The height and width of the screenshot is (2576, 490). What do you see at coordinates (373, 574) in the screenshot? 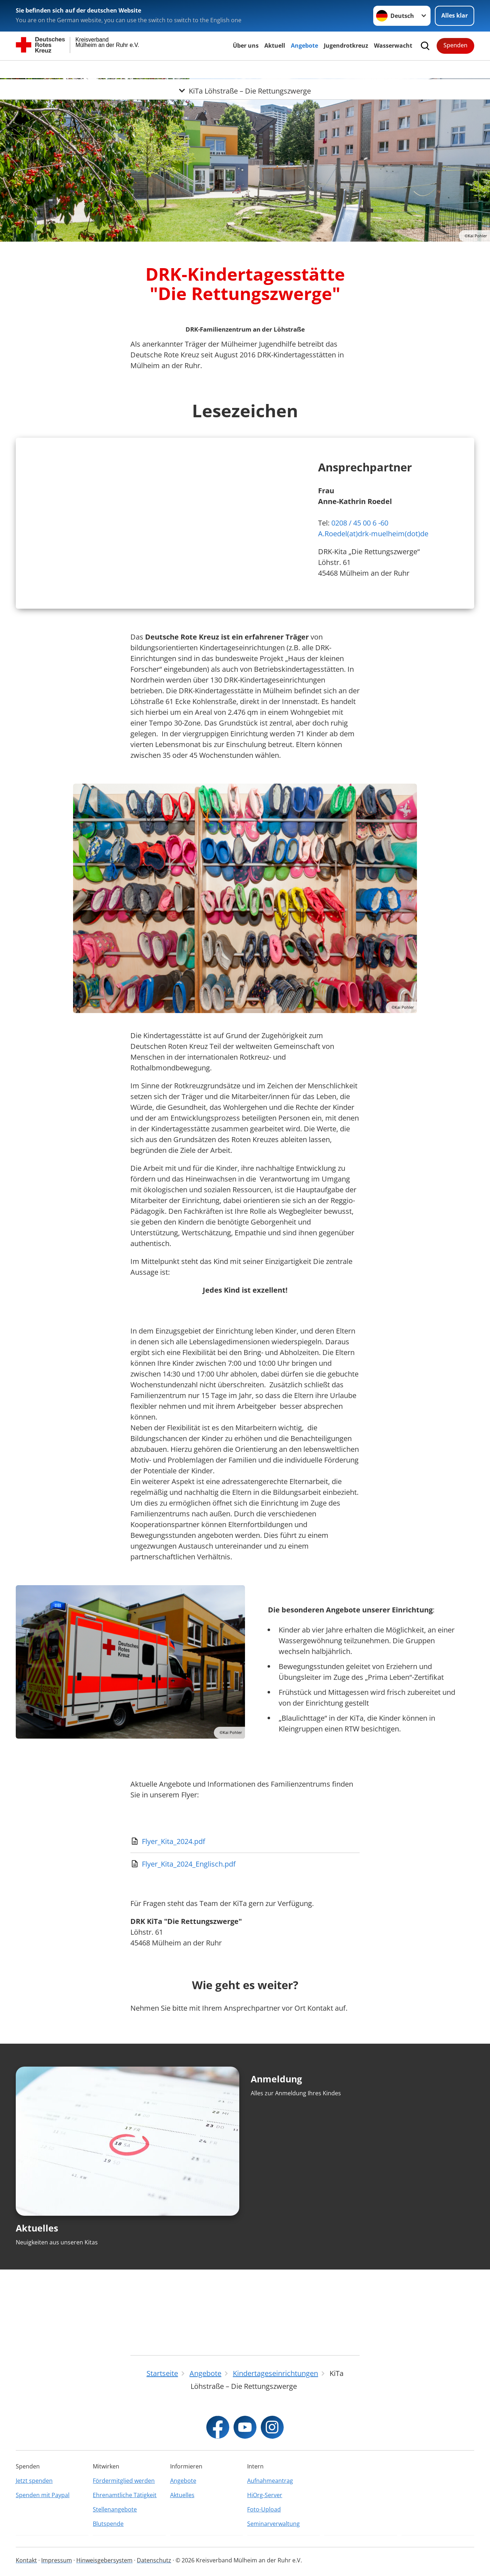
I see `A.Roedel(at)drk-muelheim(dot)de` at bounding box center [373, 574].